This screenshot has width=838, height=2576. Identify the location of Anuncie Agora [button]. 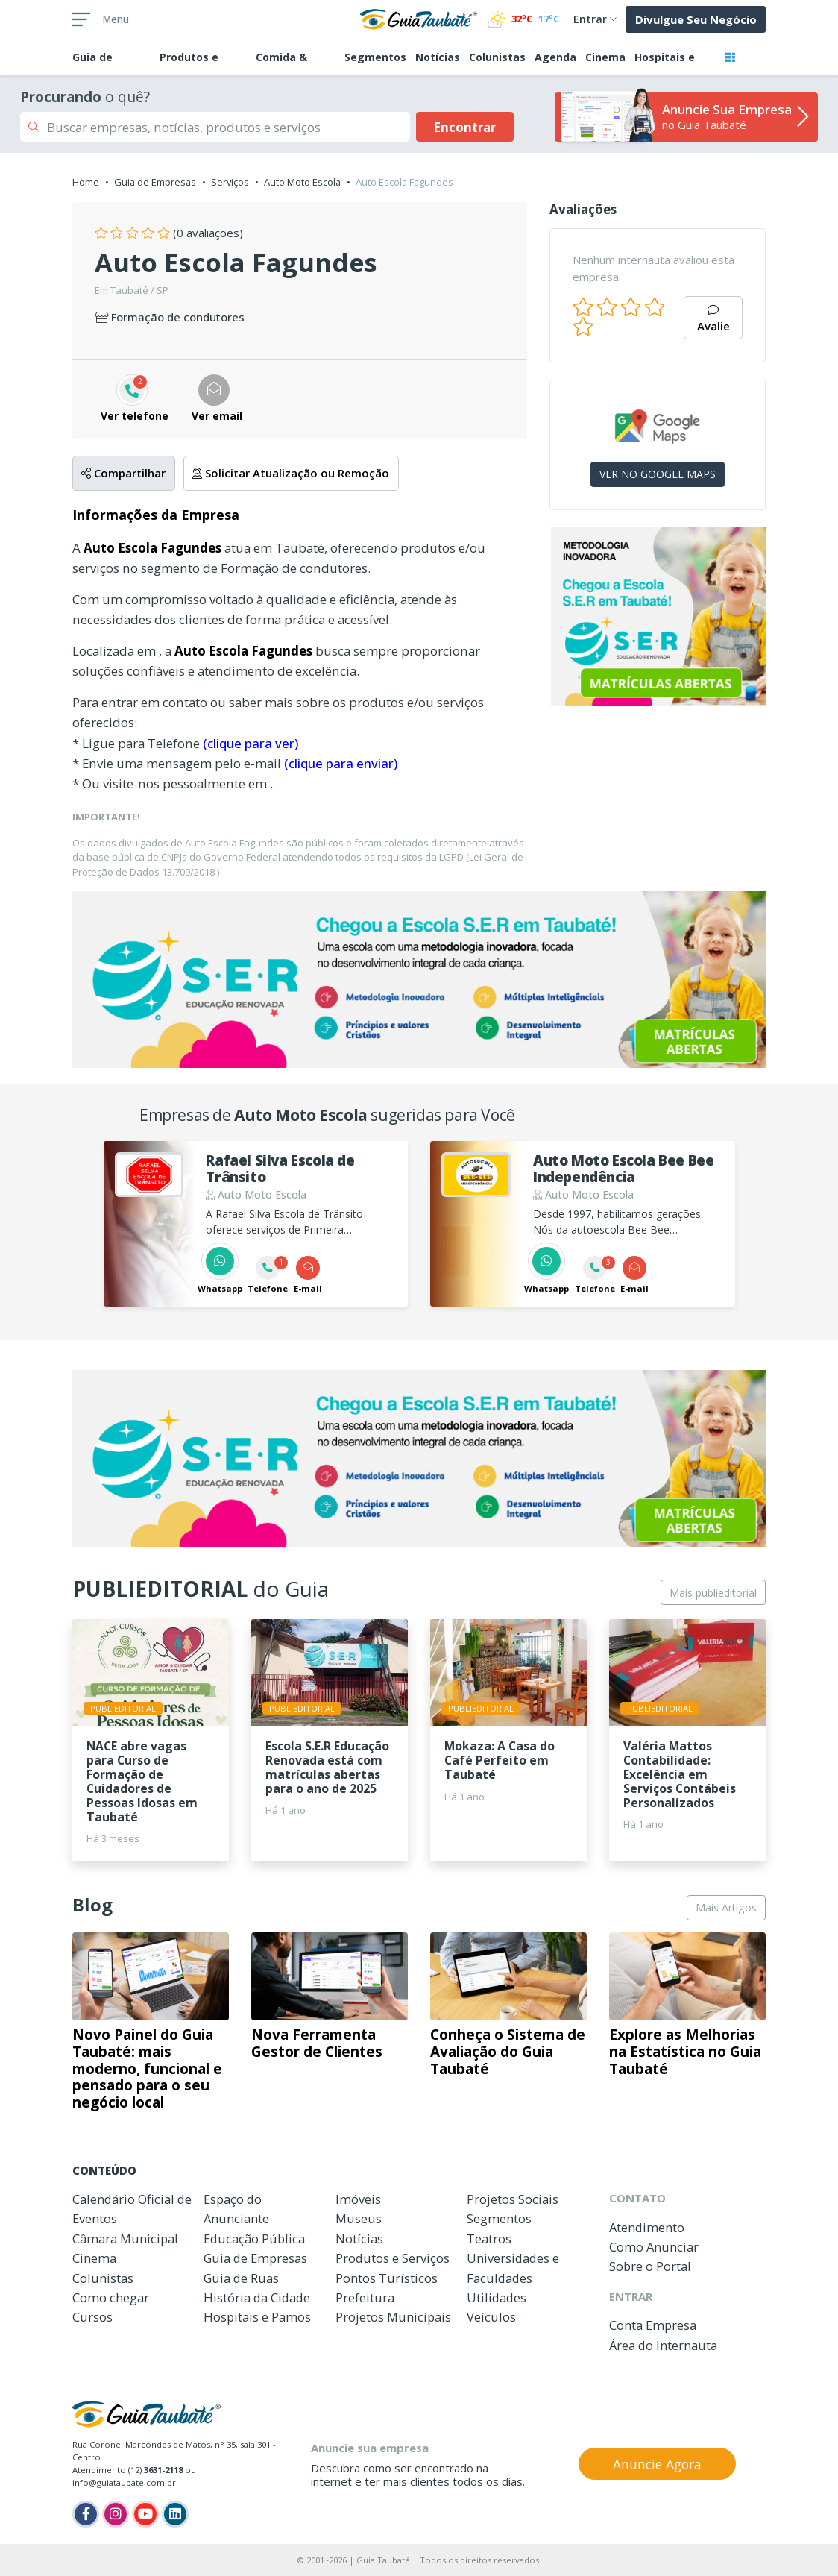
(657, 2464).